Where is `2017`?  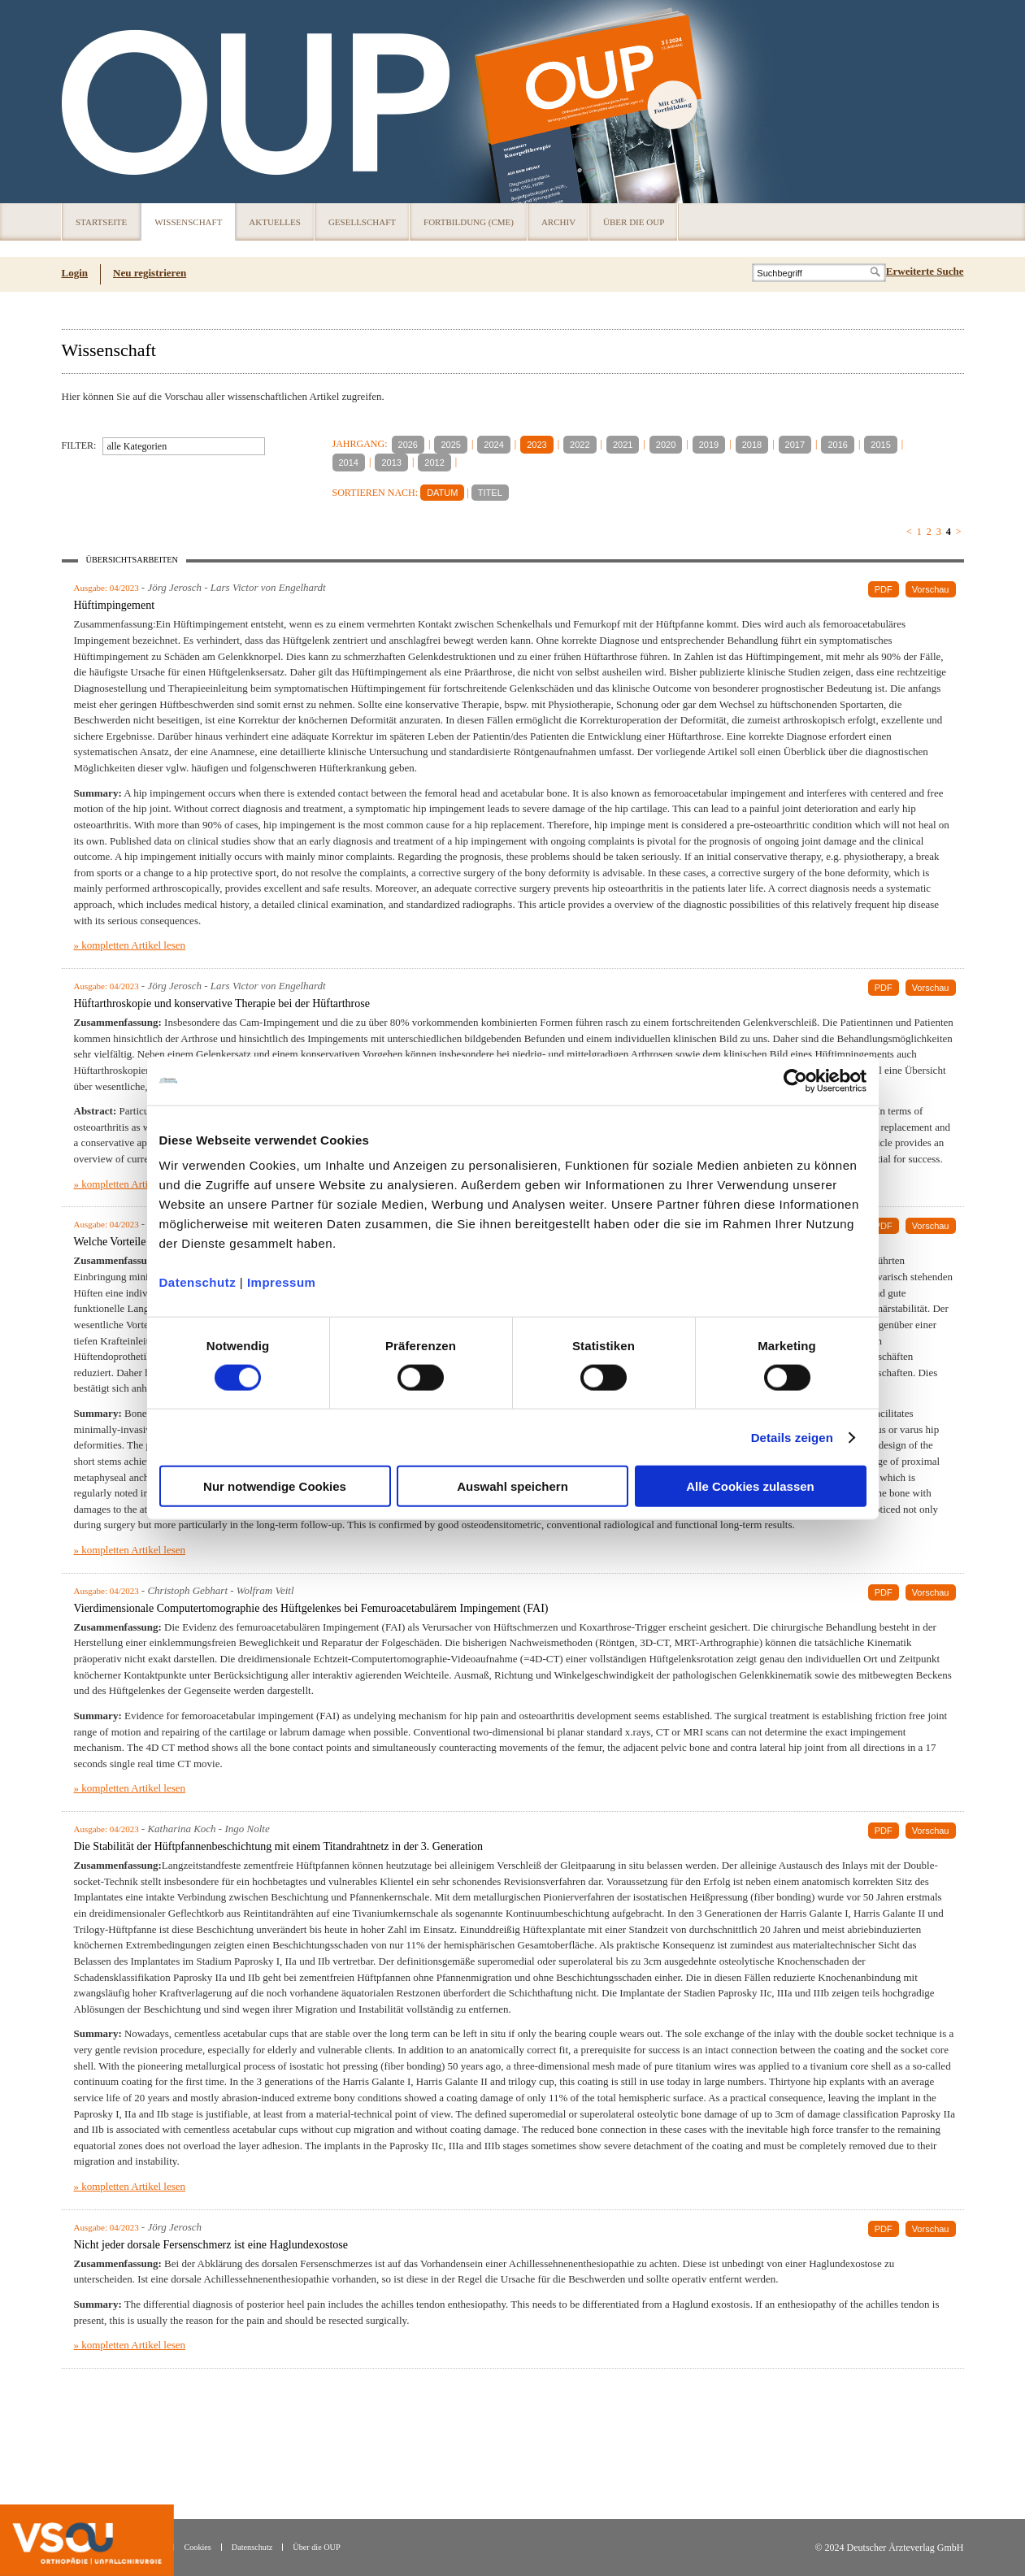 2017 is located at coordinates (795, 445).